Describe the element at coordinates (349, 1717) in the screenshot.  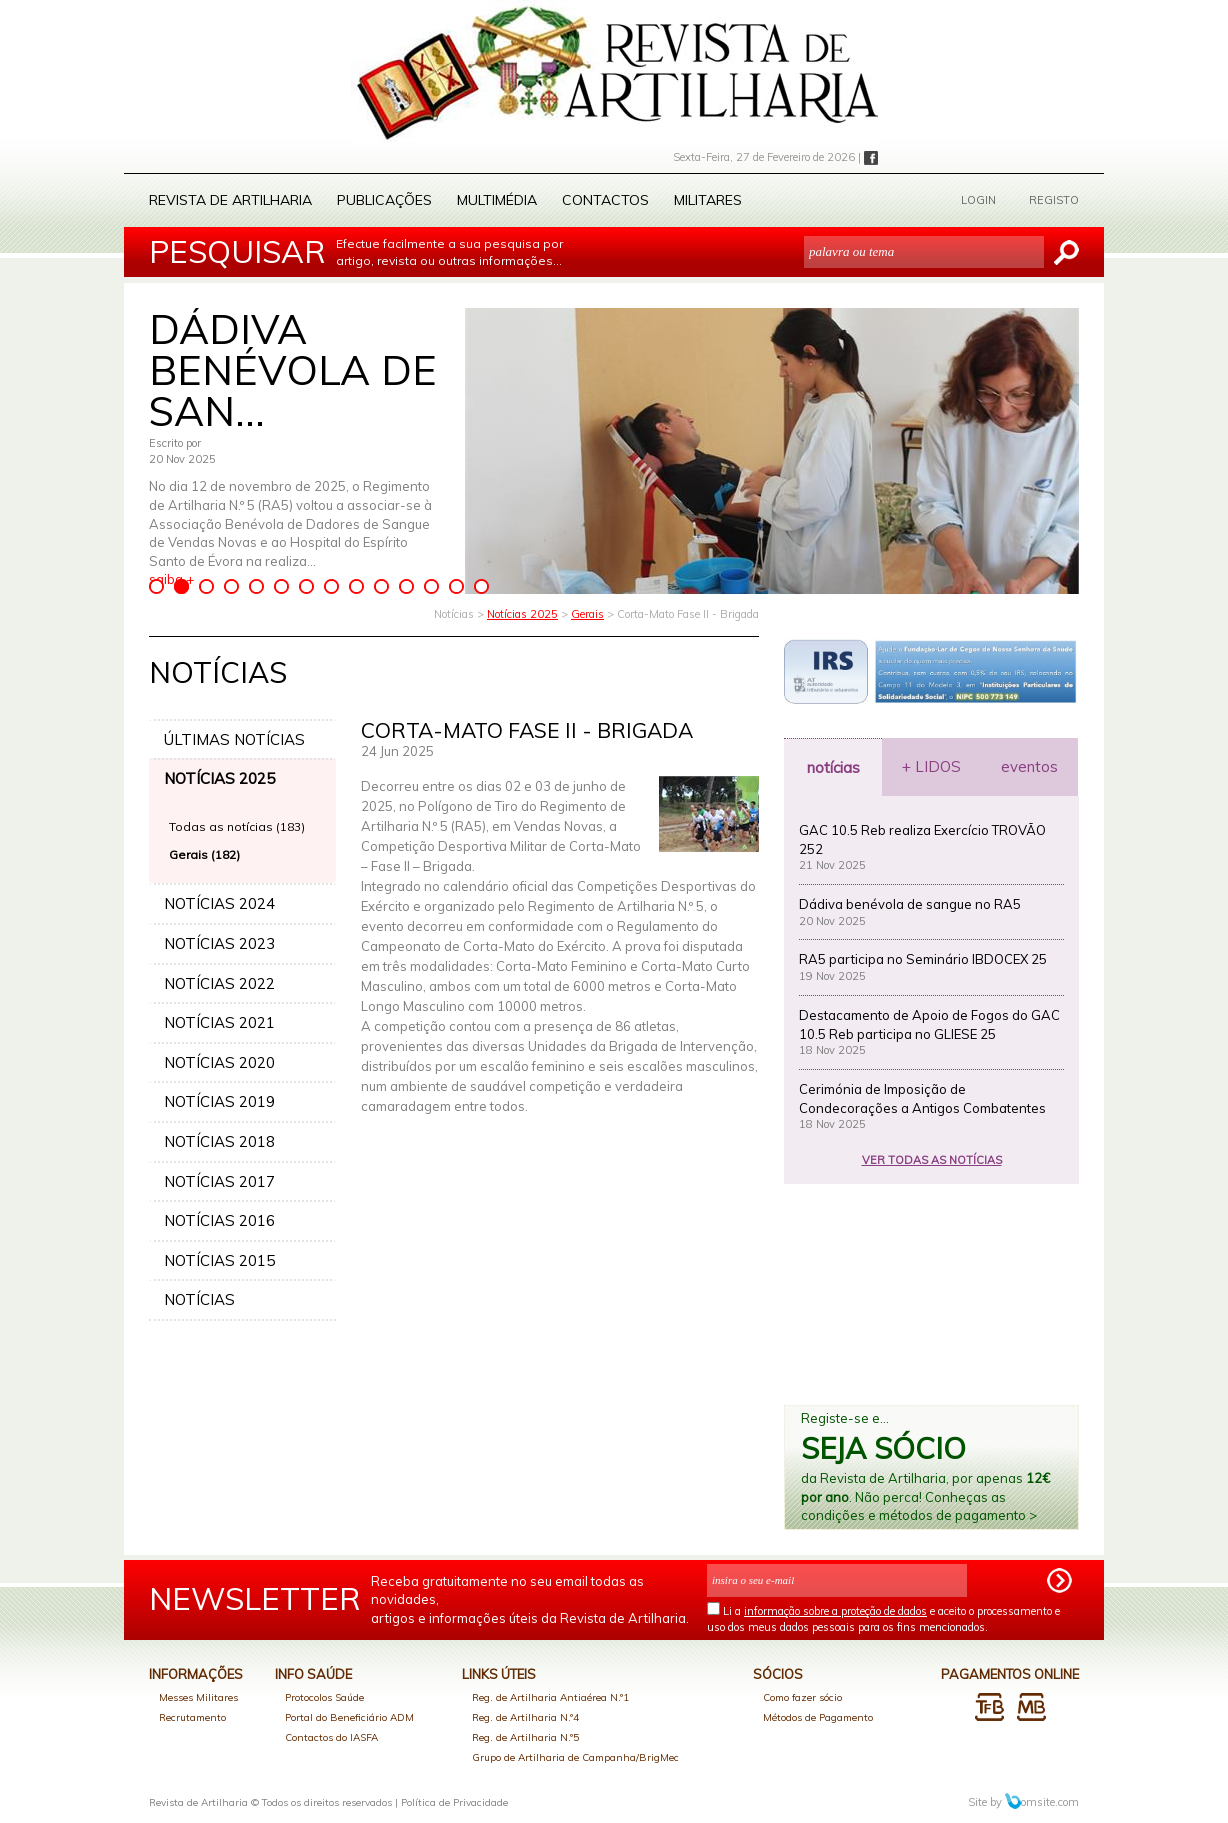
I see `Portal do Beneficiário ADM` at that location.